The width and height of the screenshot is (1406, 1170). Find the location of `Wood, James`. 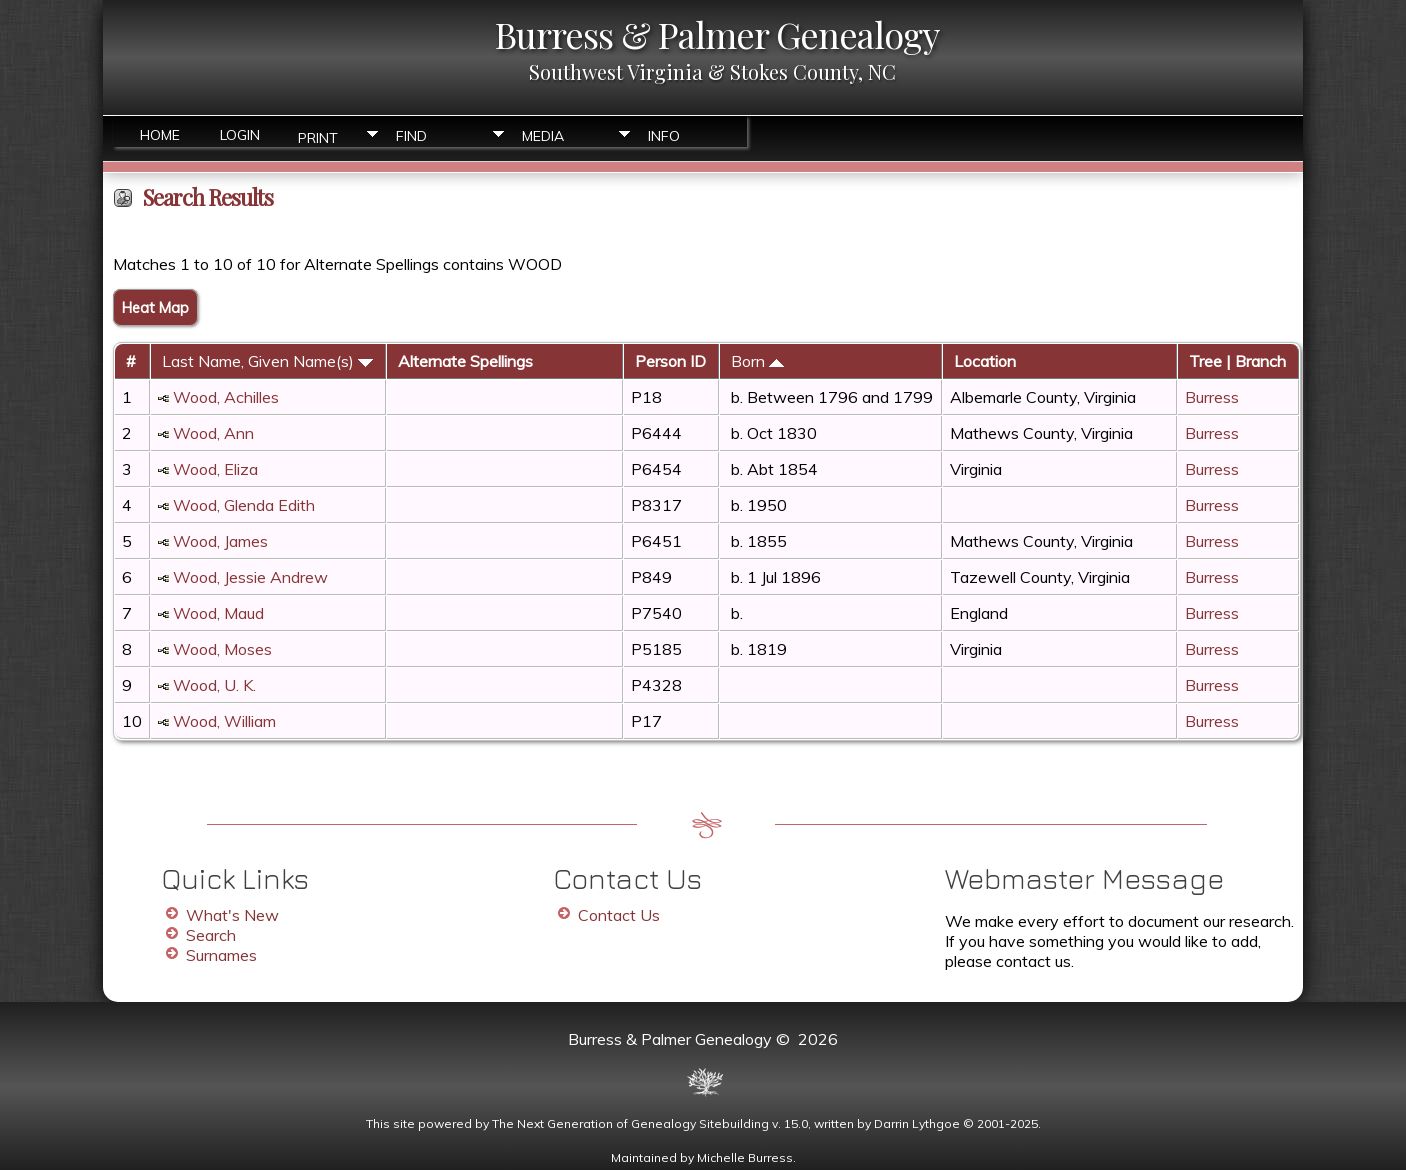

Wood, James is located at coordinates (220, 541).